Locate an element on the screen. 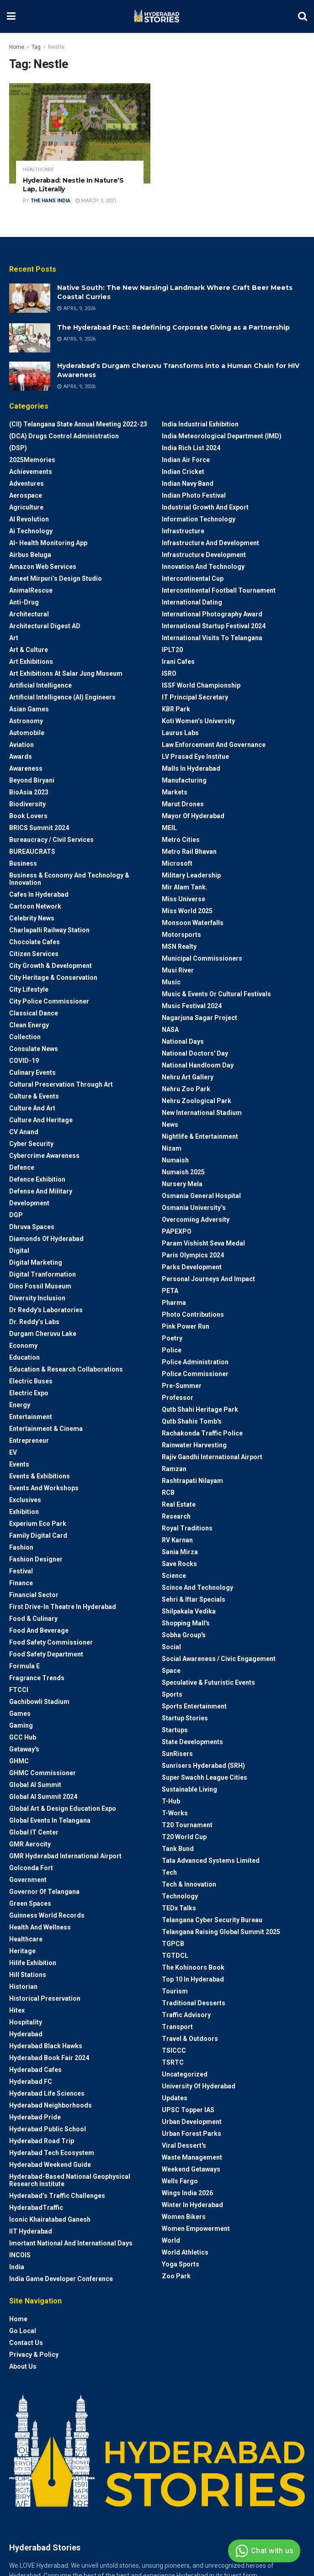  IIT Hyderabad is located at coordinates (30, 2231).